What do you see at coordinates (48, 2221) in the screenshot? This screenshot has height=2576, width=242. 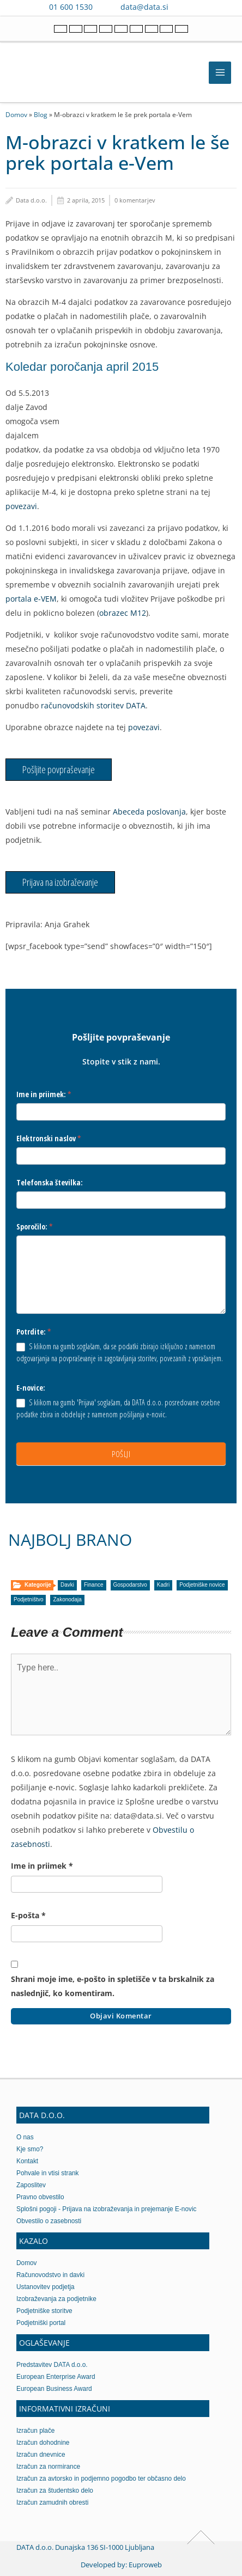 I see `Obvestilo o zasebnosti` at bounding box center [48, 2221].